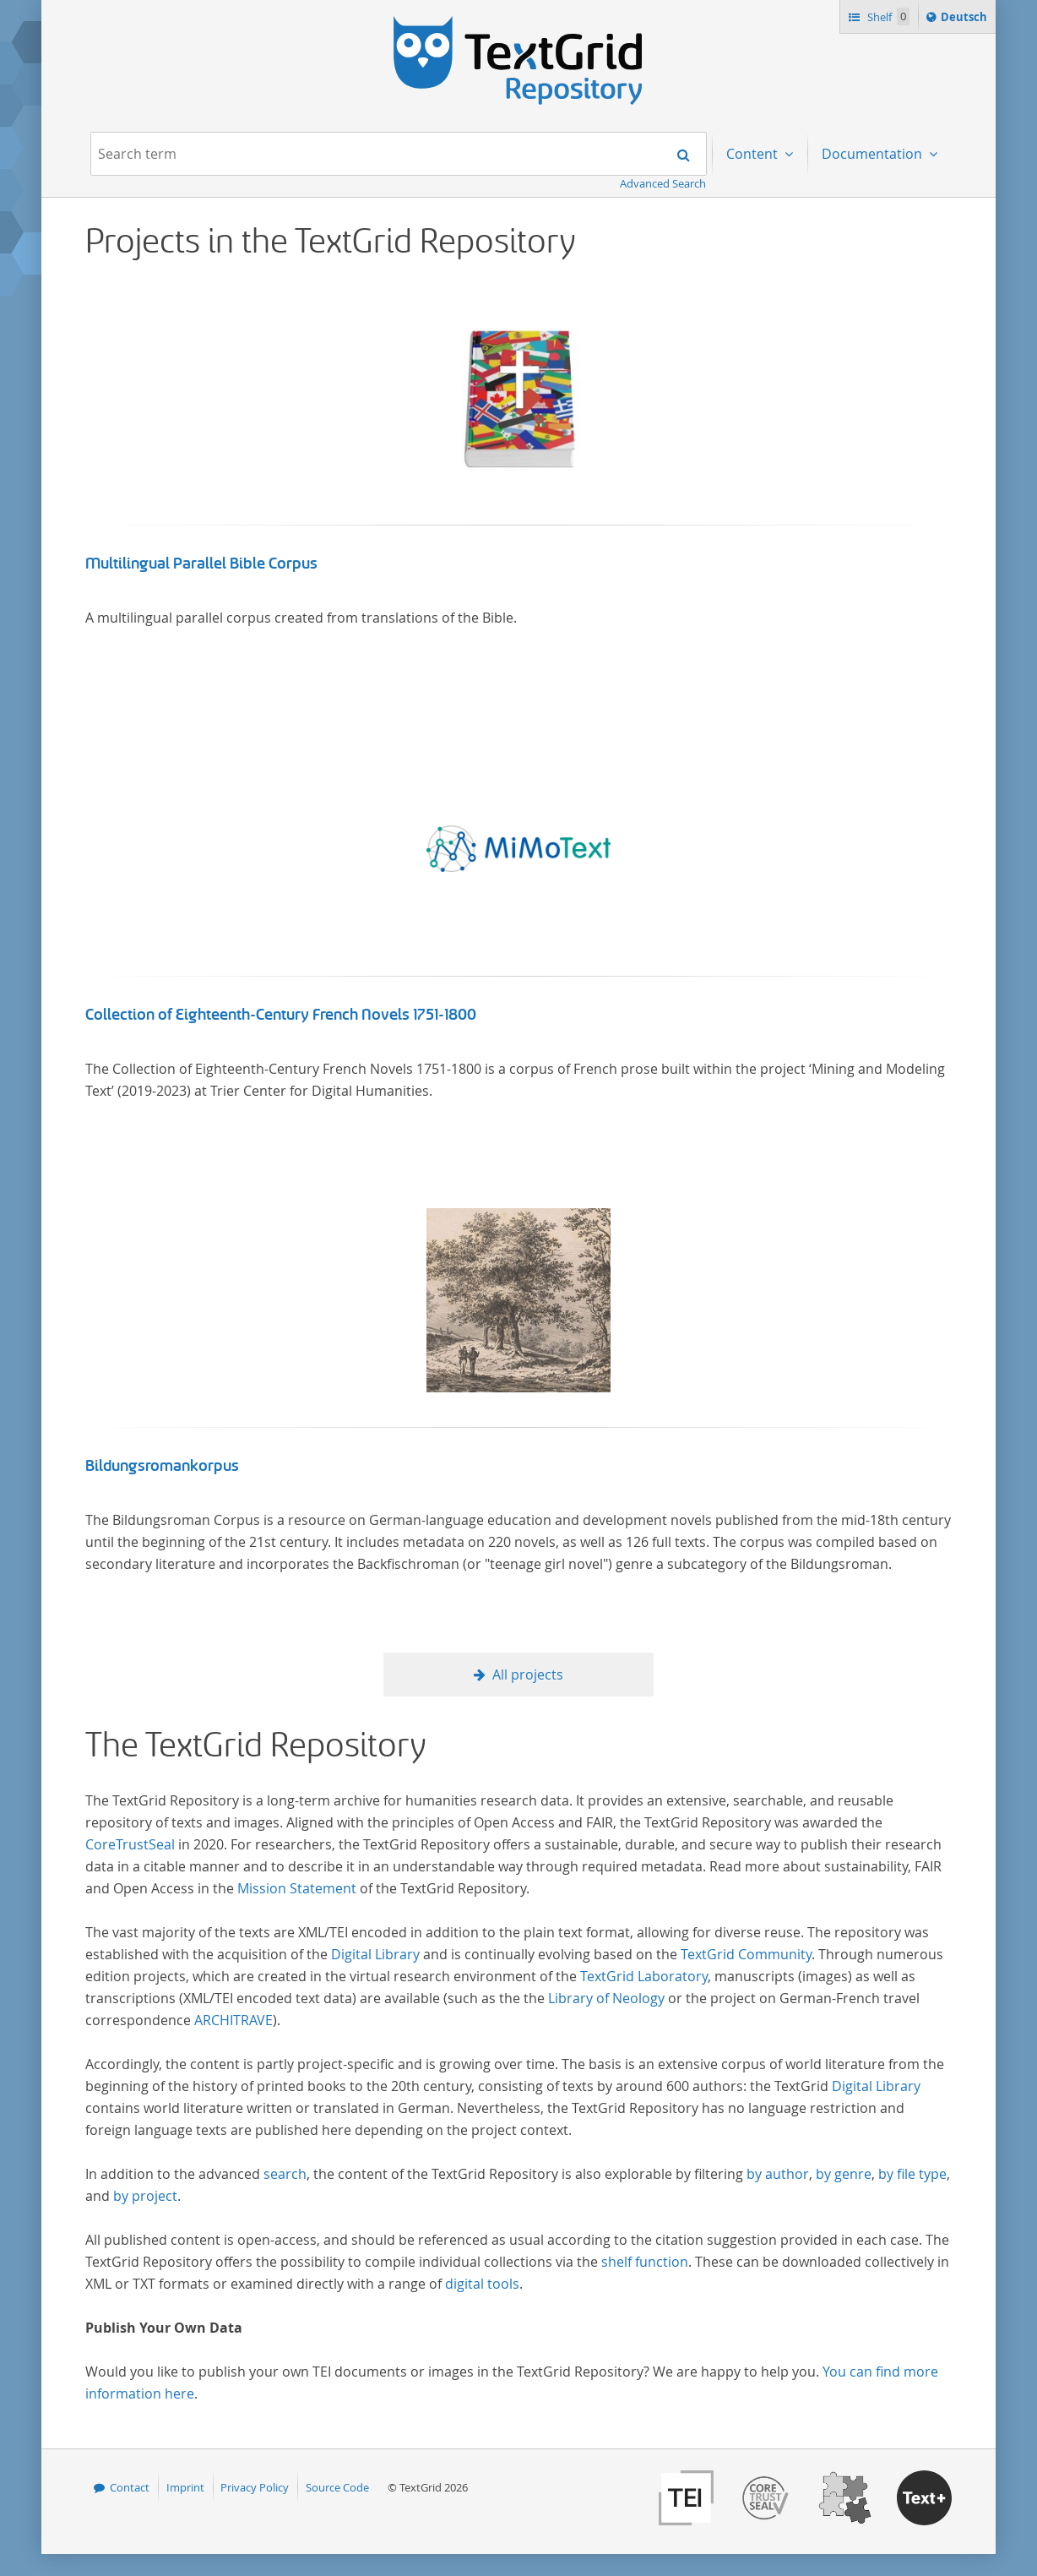 The image size is (1037, 2576). I want to click on search, so click(285, 2174).